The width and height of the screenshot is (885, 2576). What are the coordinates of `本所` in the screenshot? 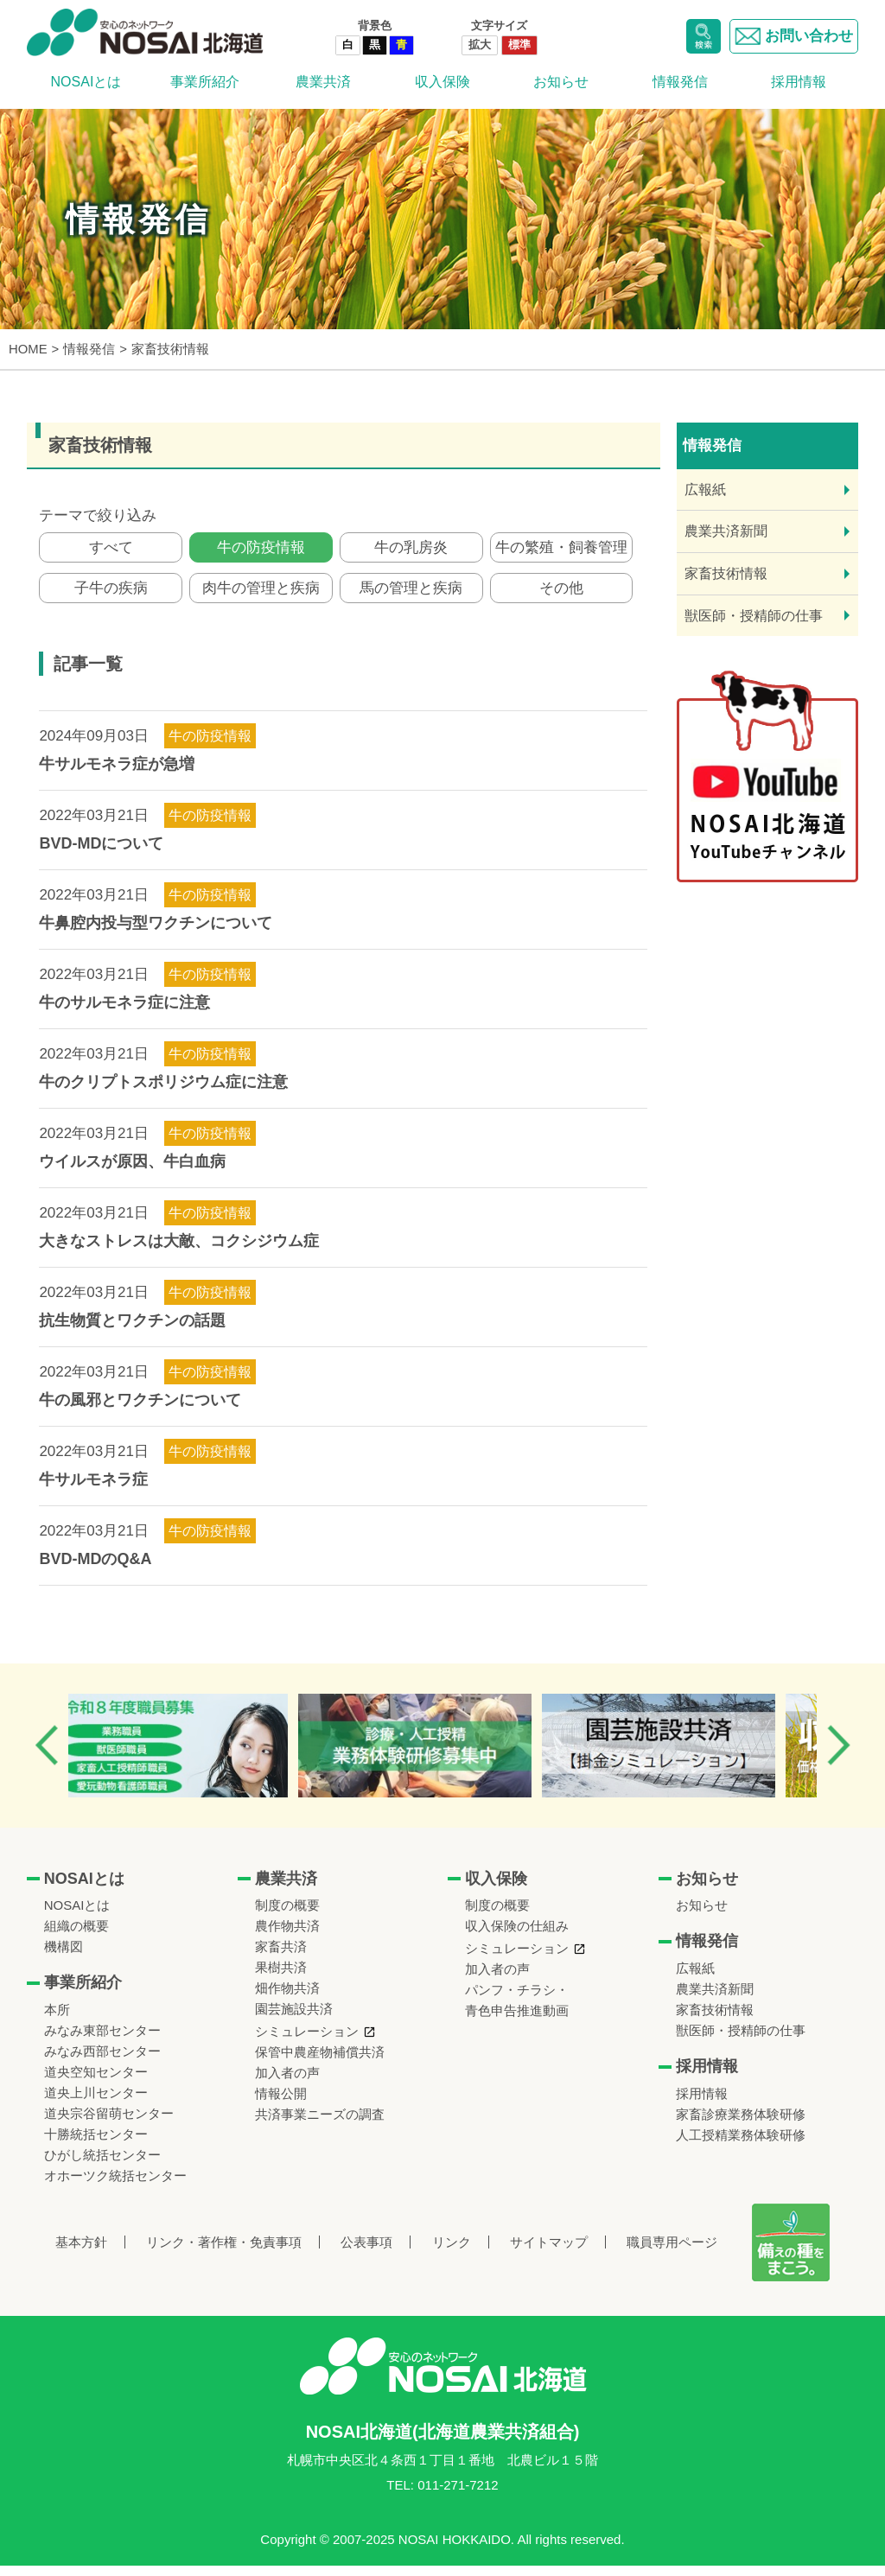 It's located at (57, 2020).